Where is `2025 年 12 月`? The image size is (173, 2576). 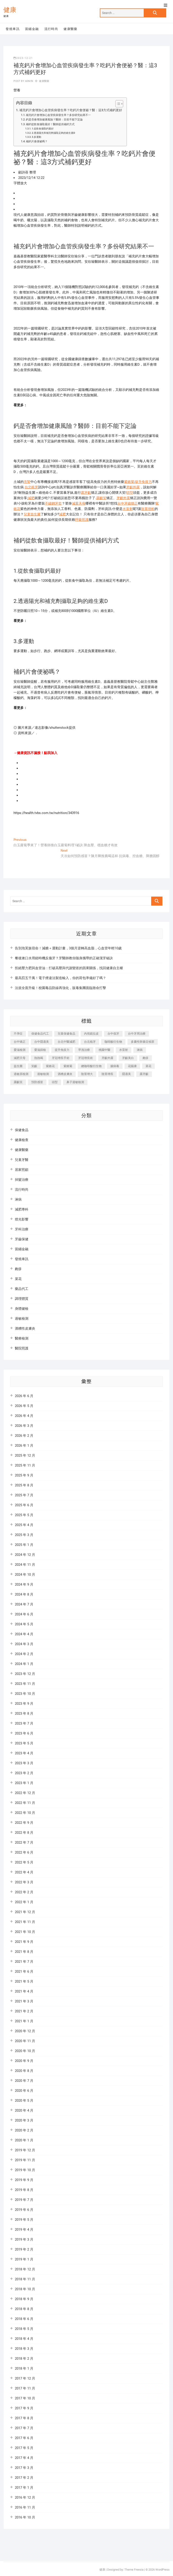
2025 年 12 月 is located at coordinates (25, 1455).